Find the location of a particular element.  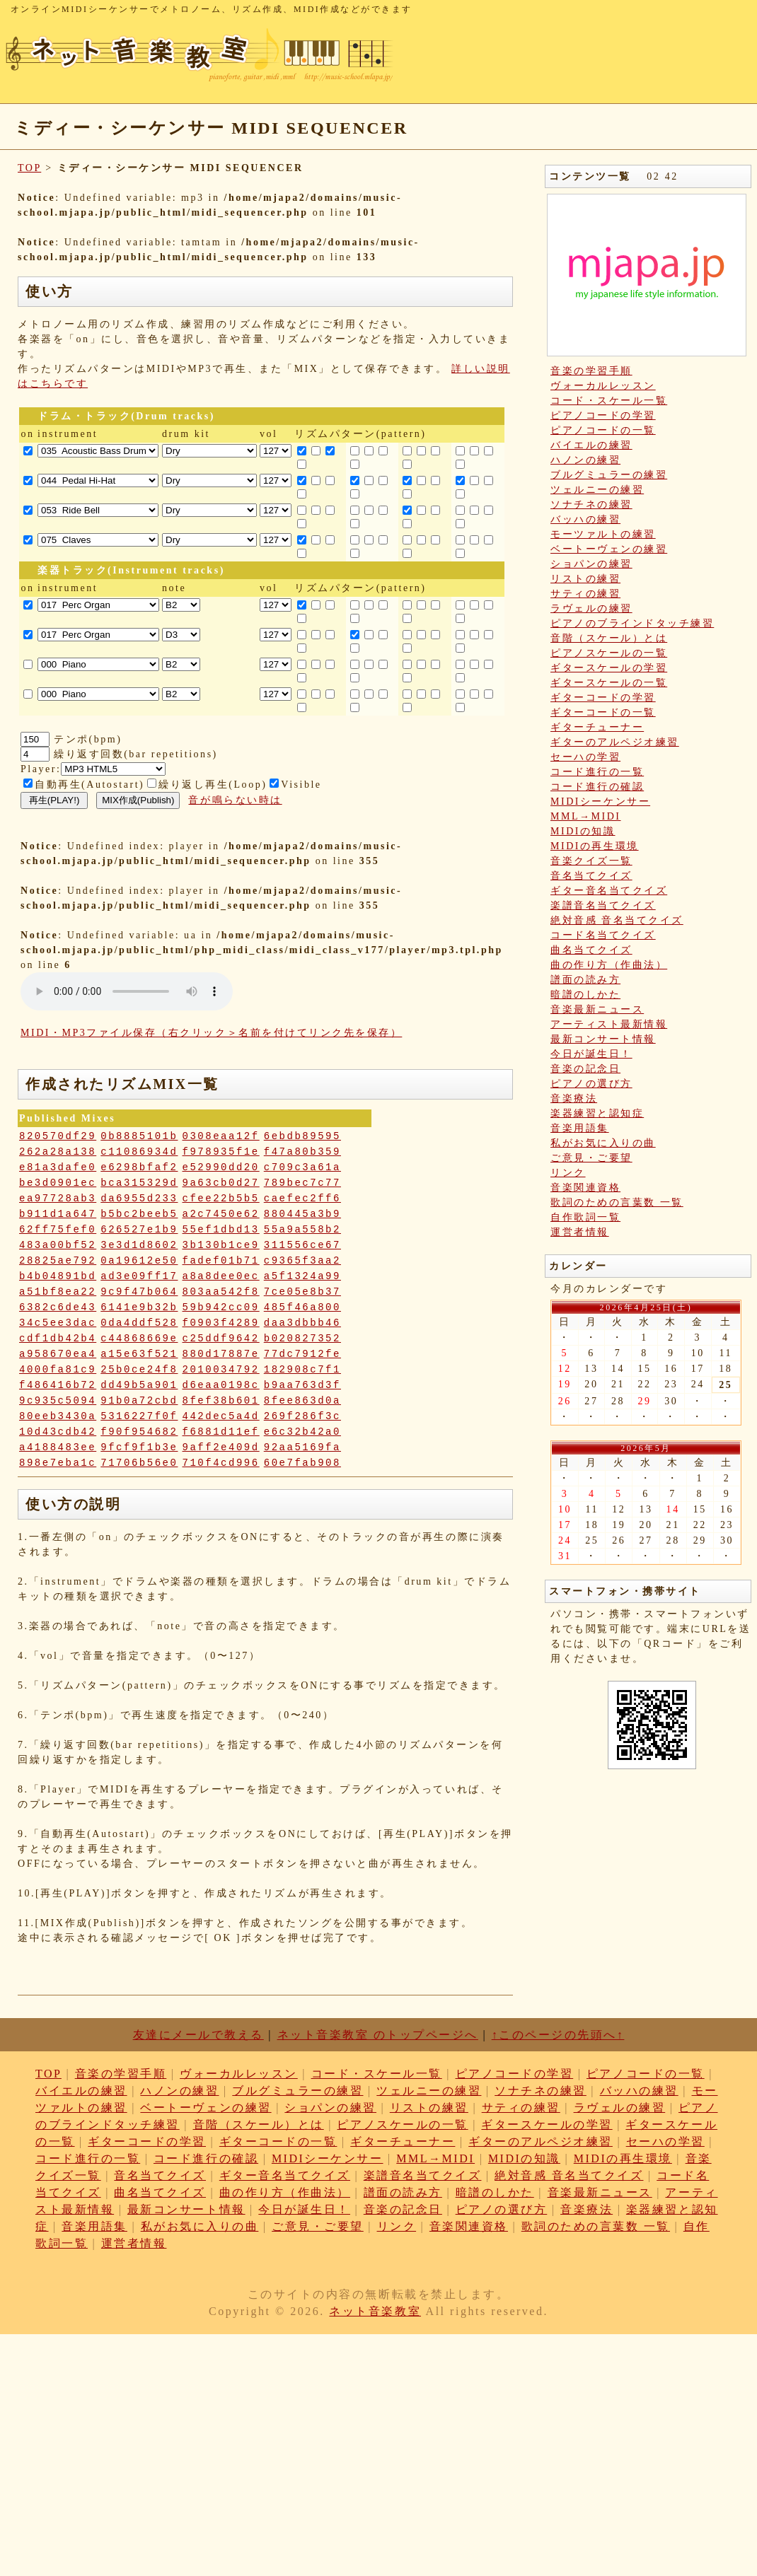

0da4ddf528 is located at coordinates (139, 1323).